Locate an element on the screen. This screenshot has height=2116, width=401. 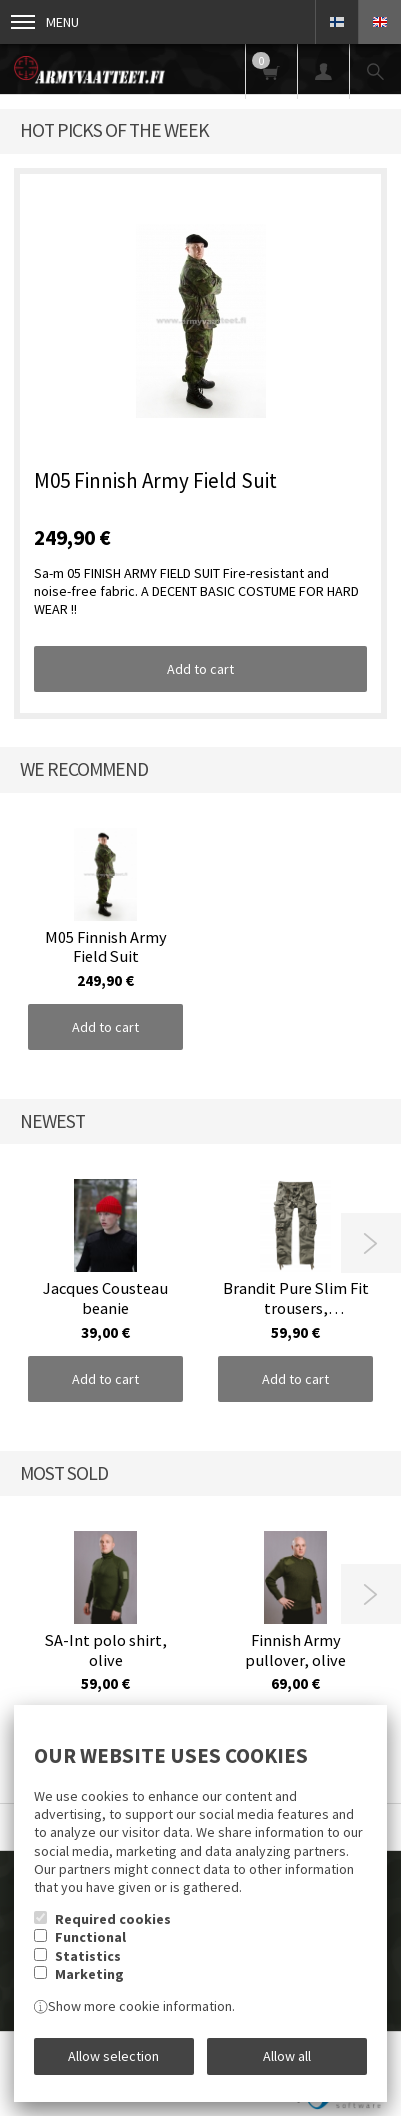
Functional is located at coordinates (90, 1937).